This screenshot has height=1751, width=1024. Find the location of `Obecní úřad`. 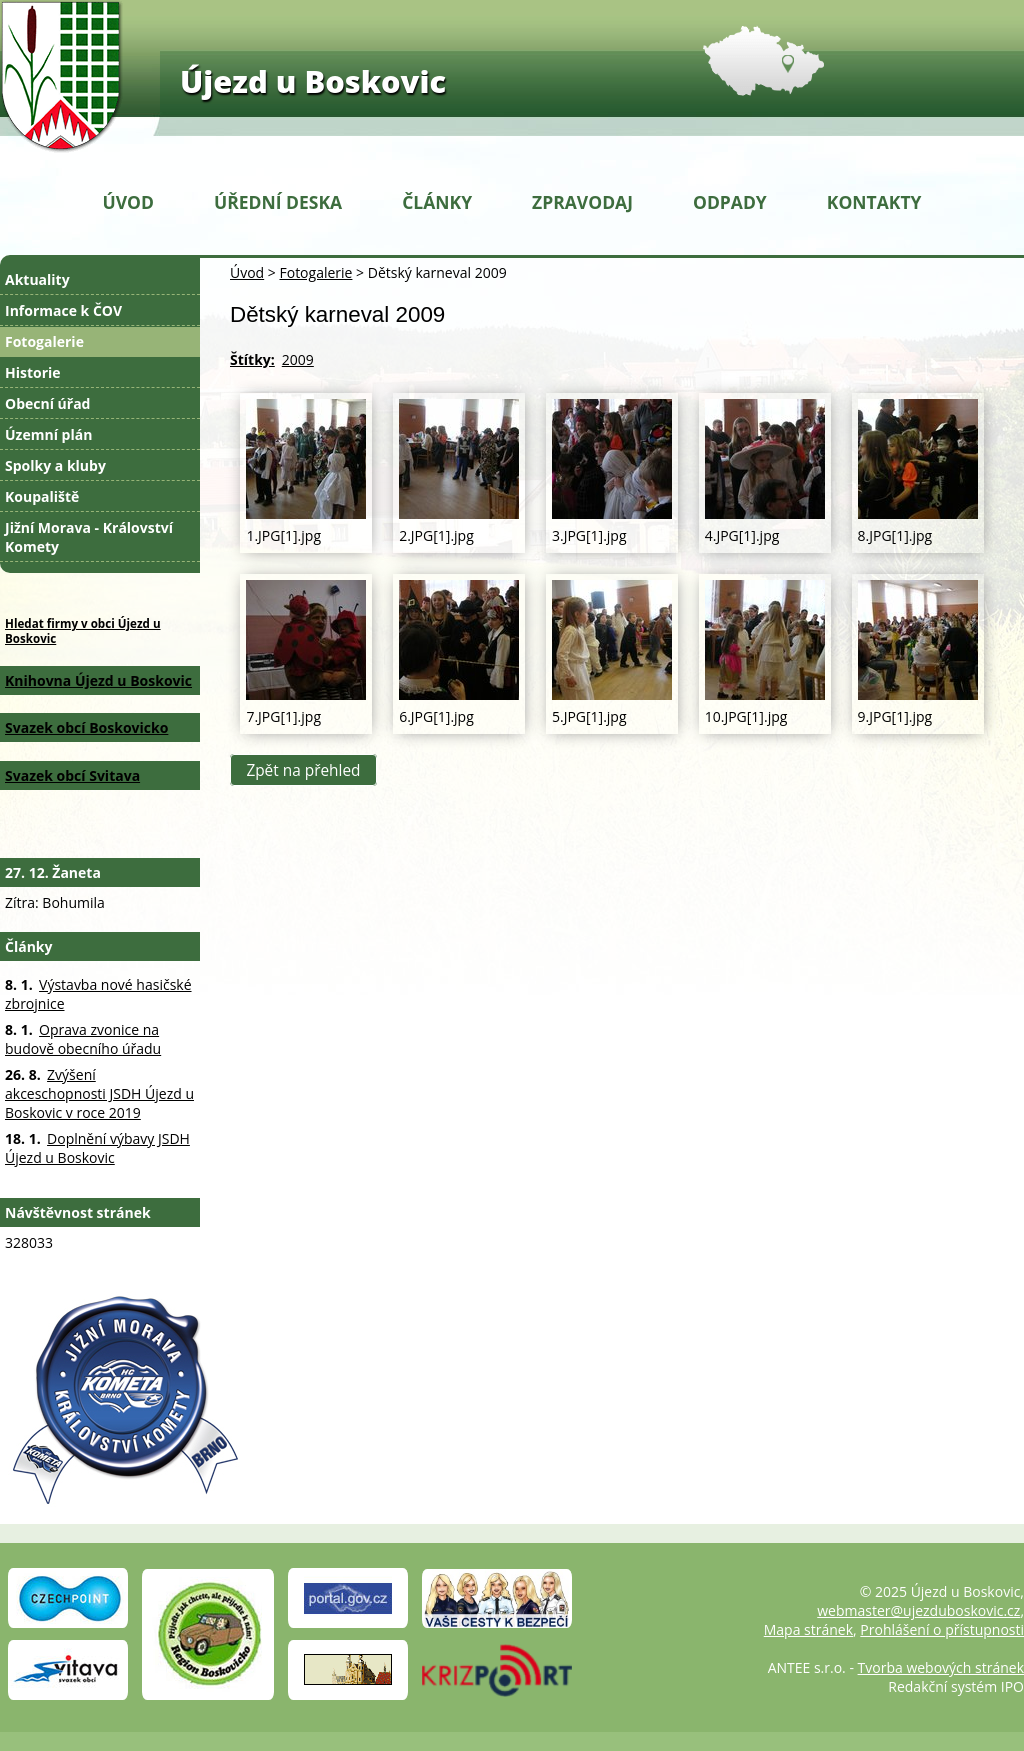

Obecní úřad is located at coordinates (47, 403).